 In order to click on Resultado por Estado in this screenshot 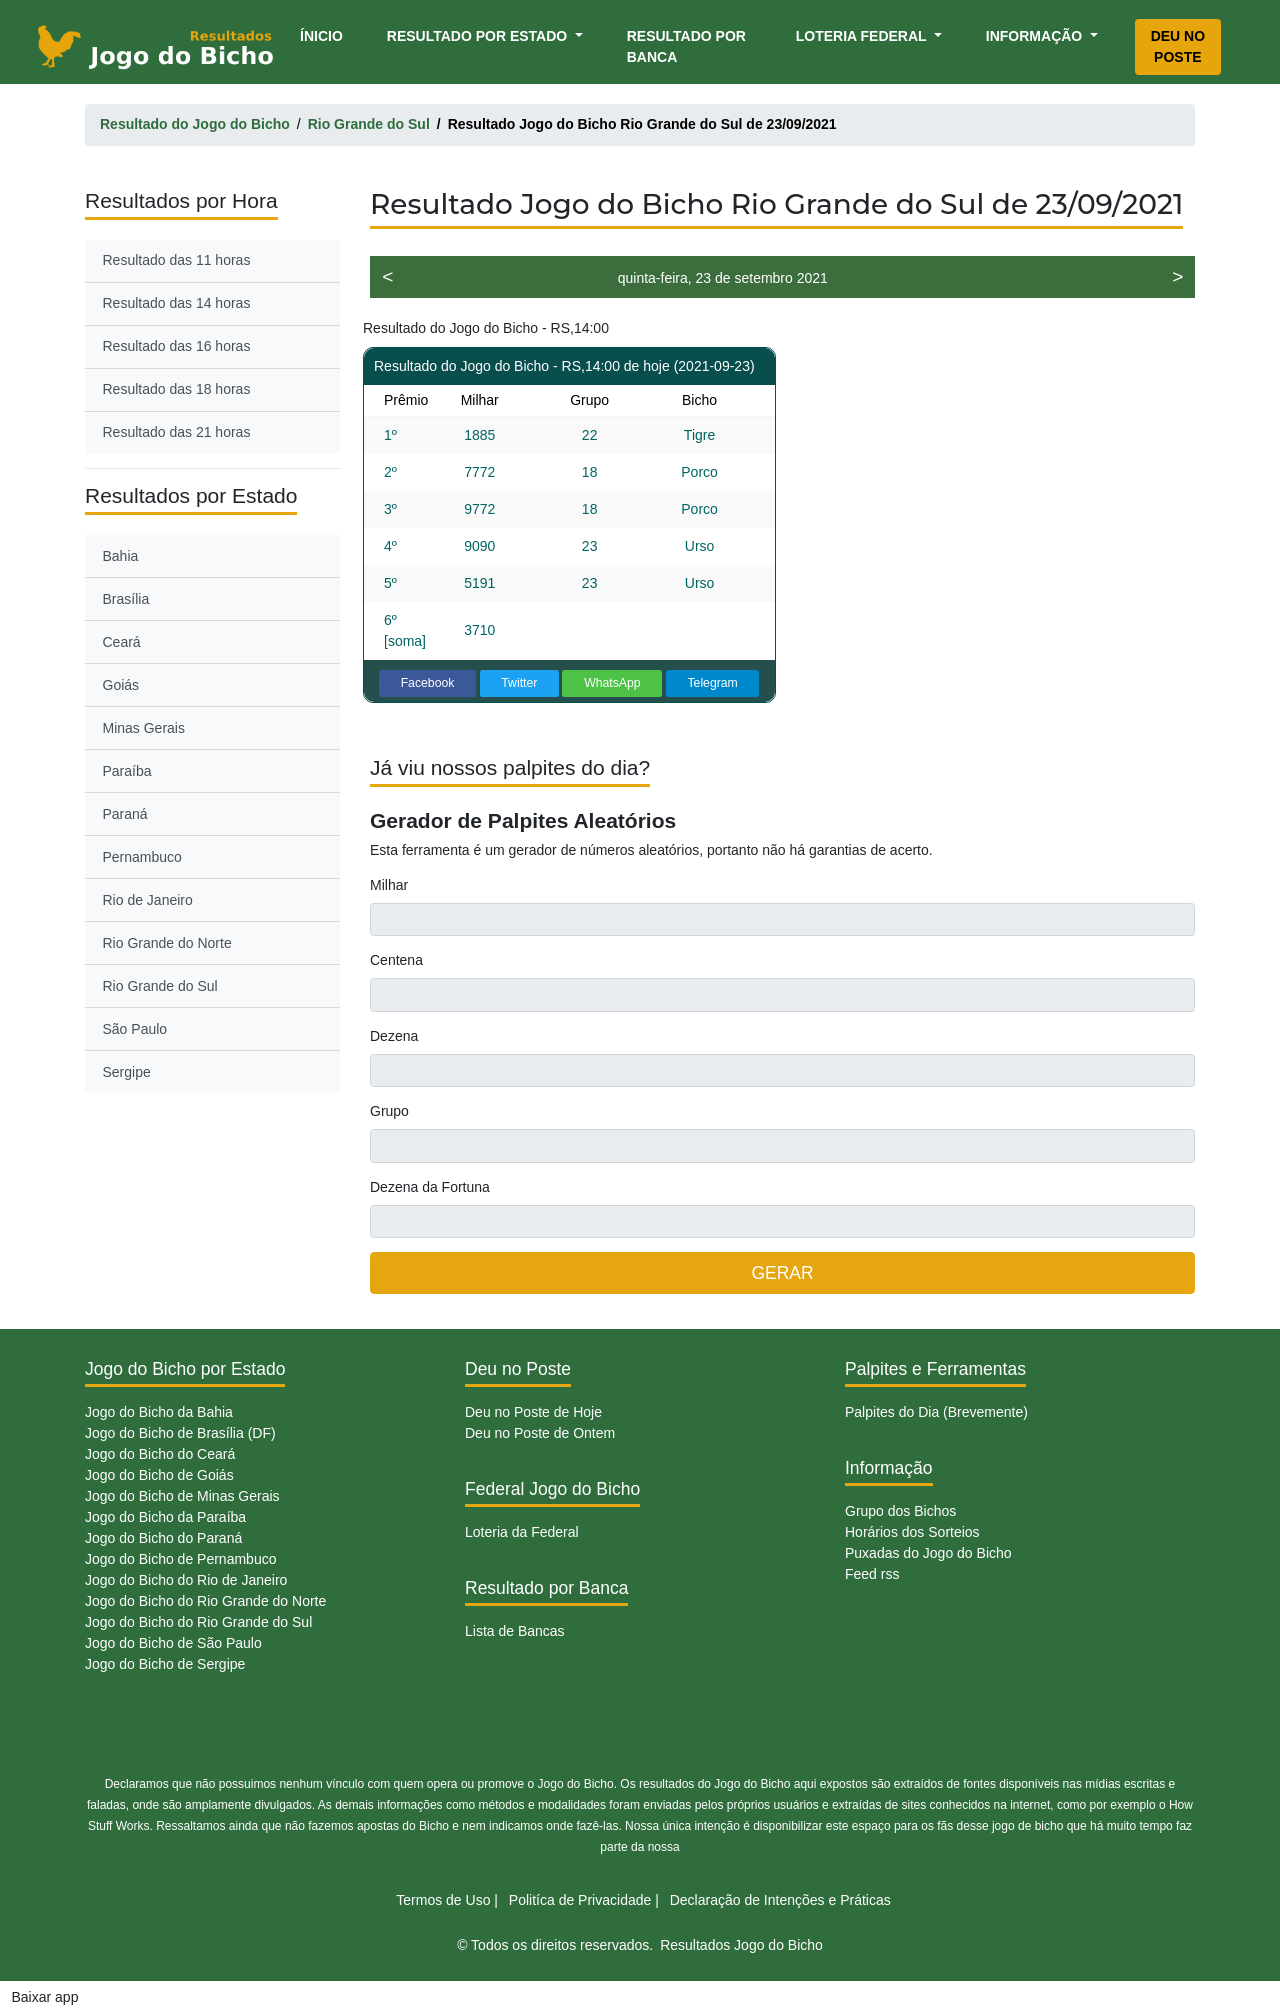, I will do `click(479, 36)`.